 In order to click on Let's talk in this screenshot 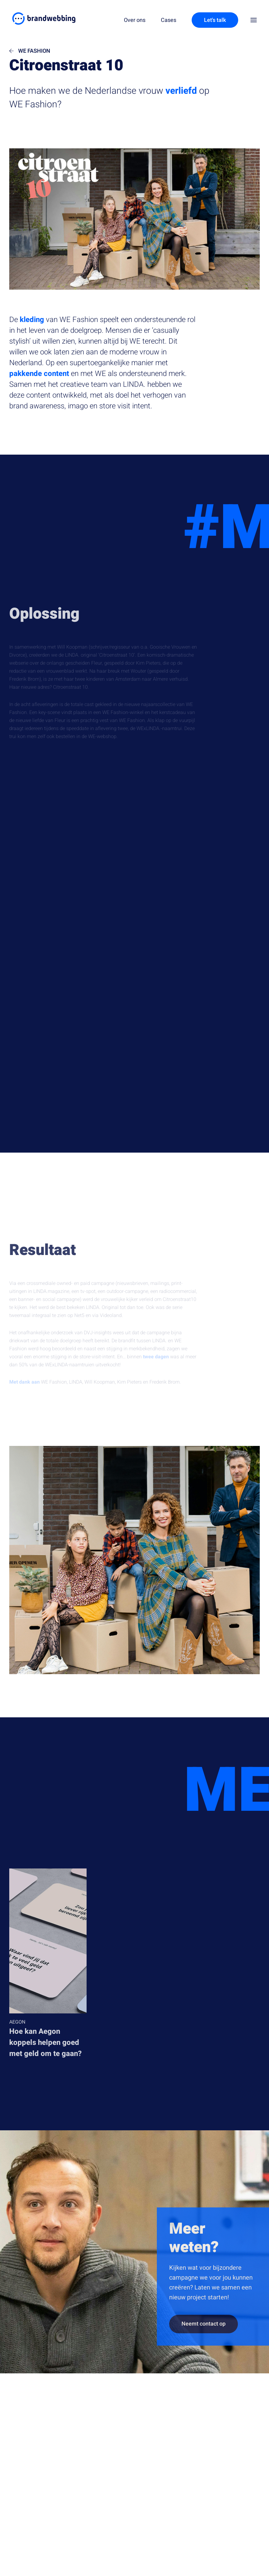, I will do `click(215, 20)`.